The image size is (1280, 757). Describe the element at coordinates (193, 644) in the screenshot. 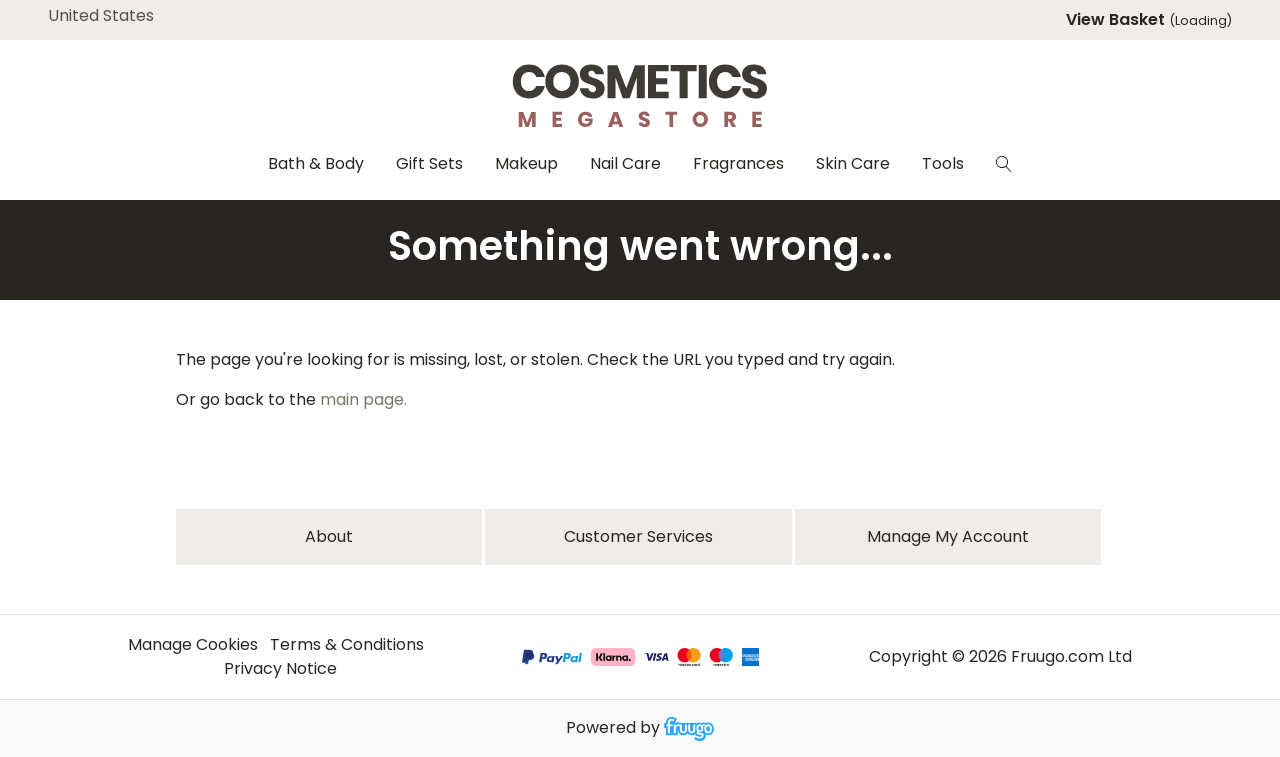

I see `Manage Cookies` at that location.